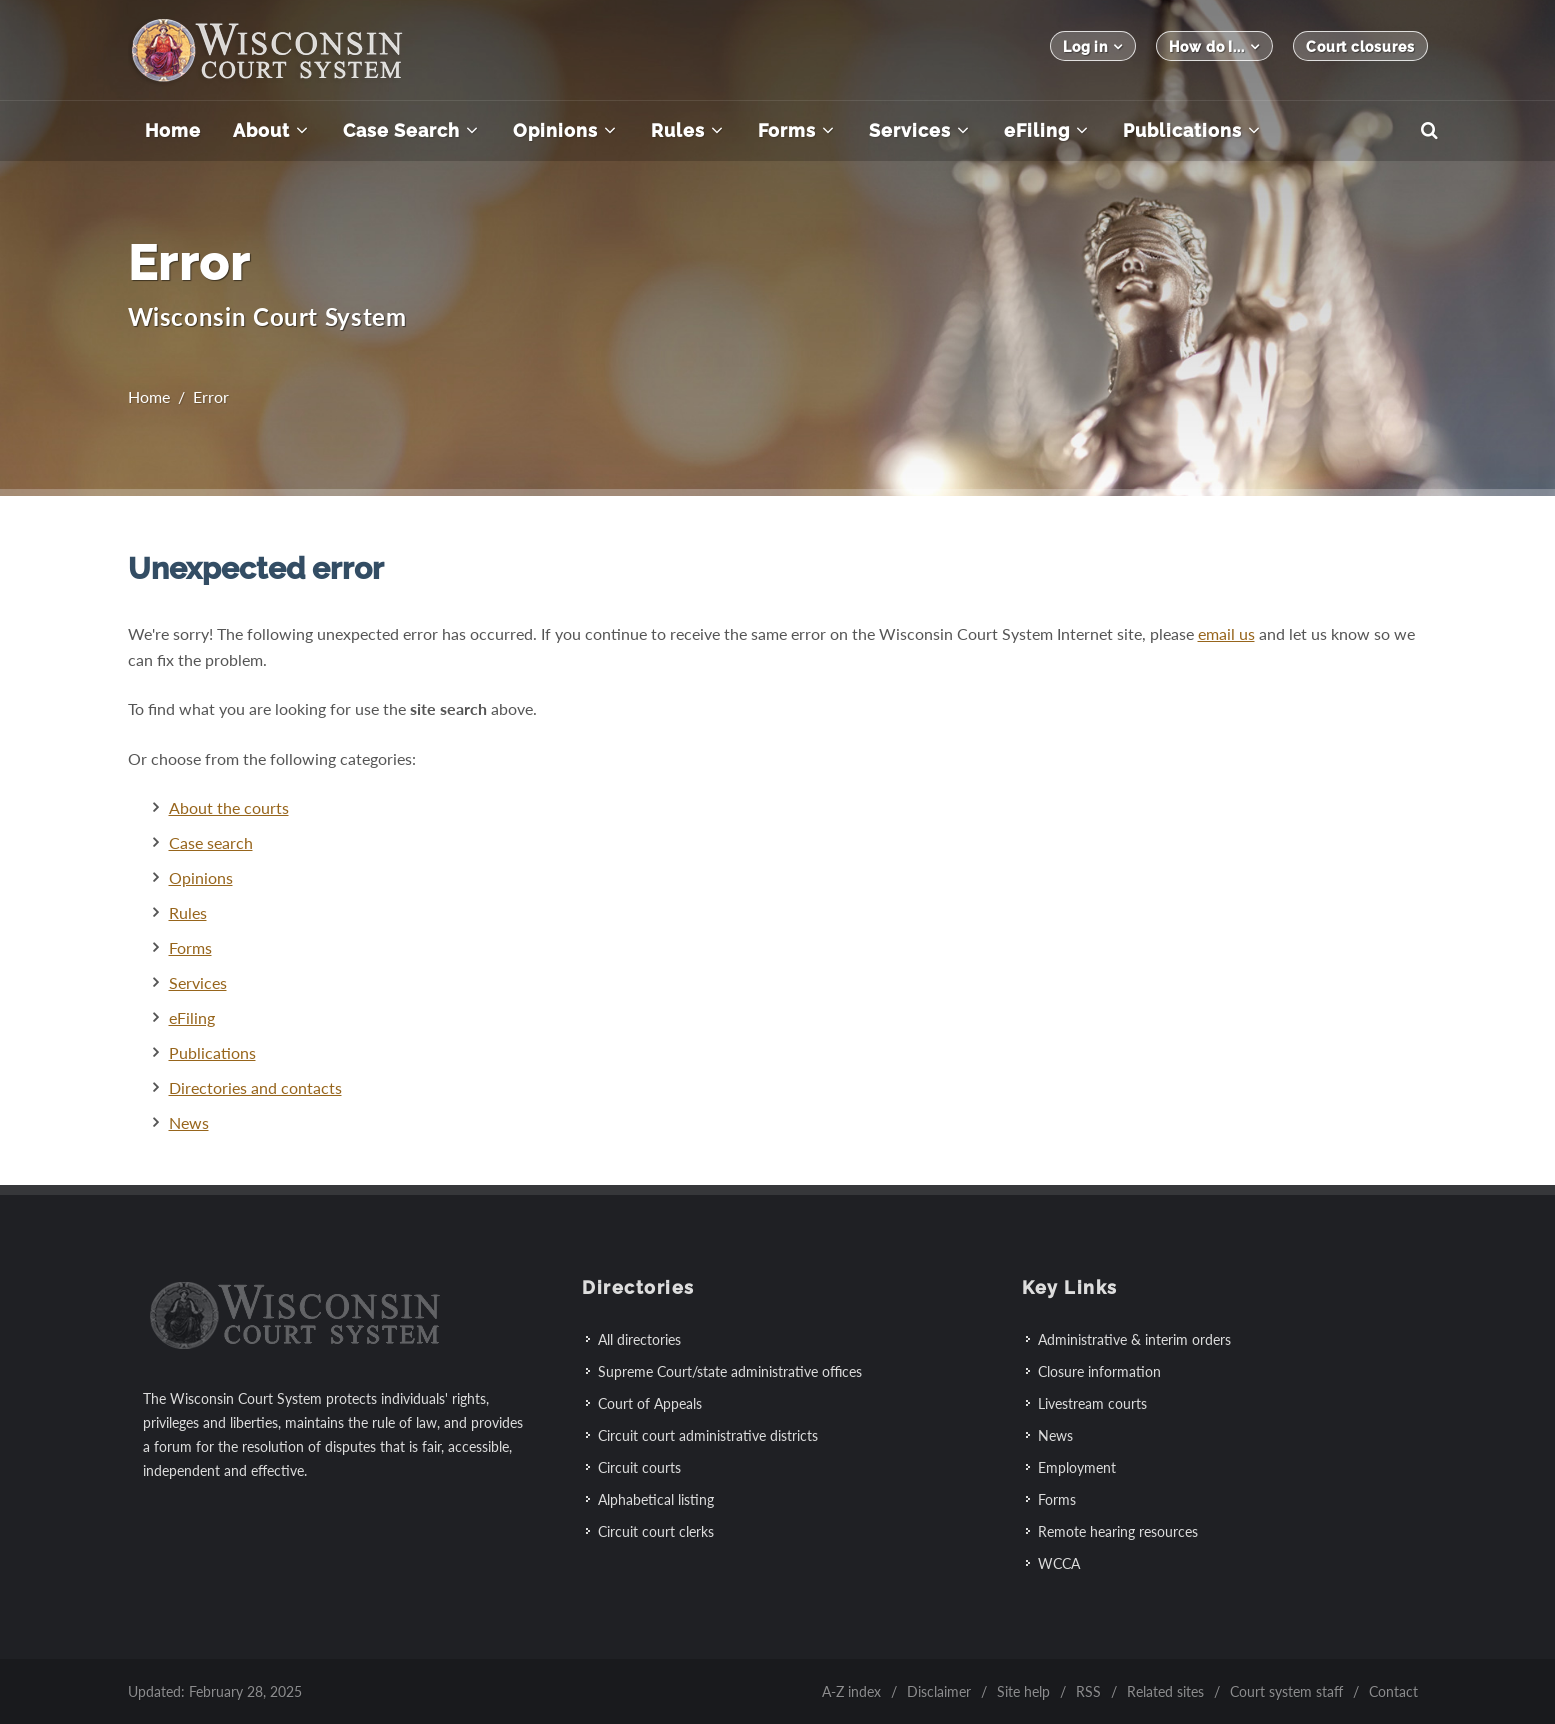 The width and height of the screenshot is (1555, 1724). I want to click on WCCA, so click(1059, 1563).